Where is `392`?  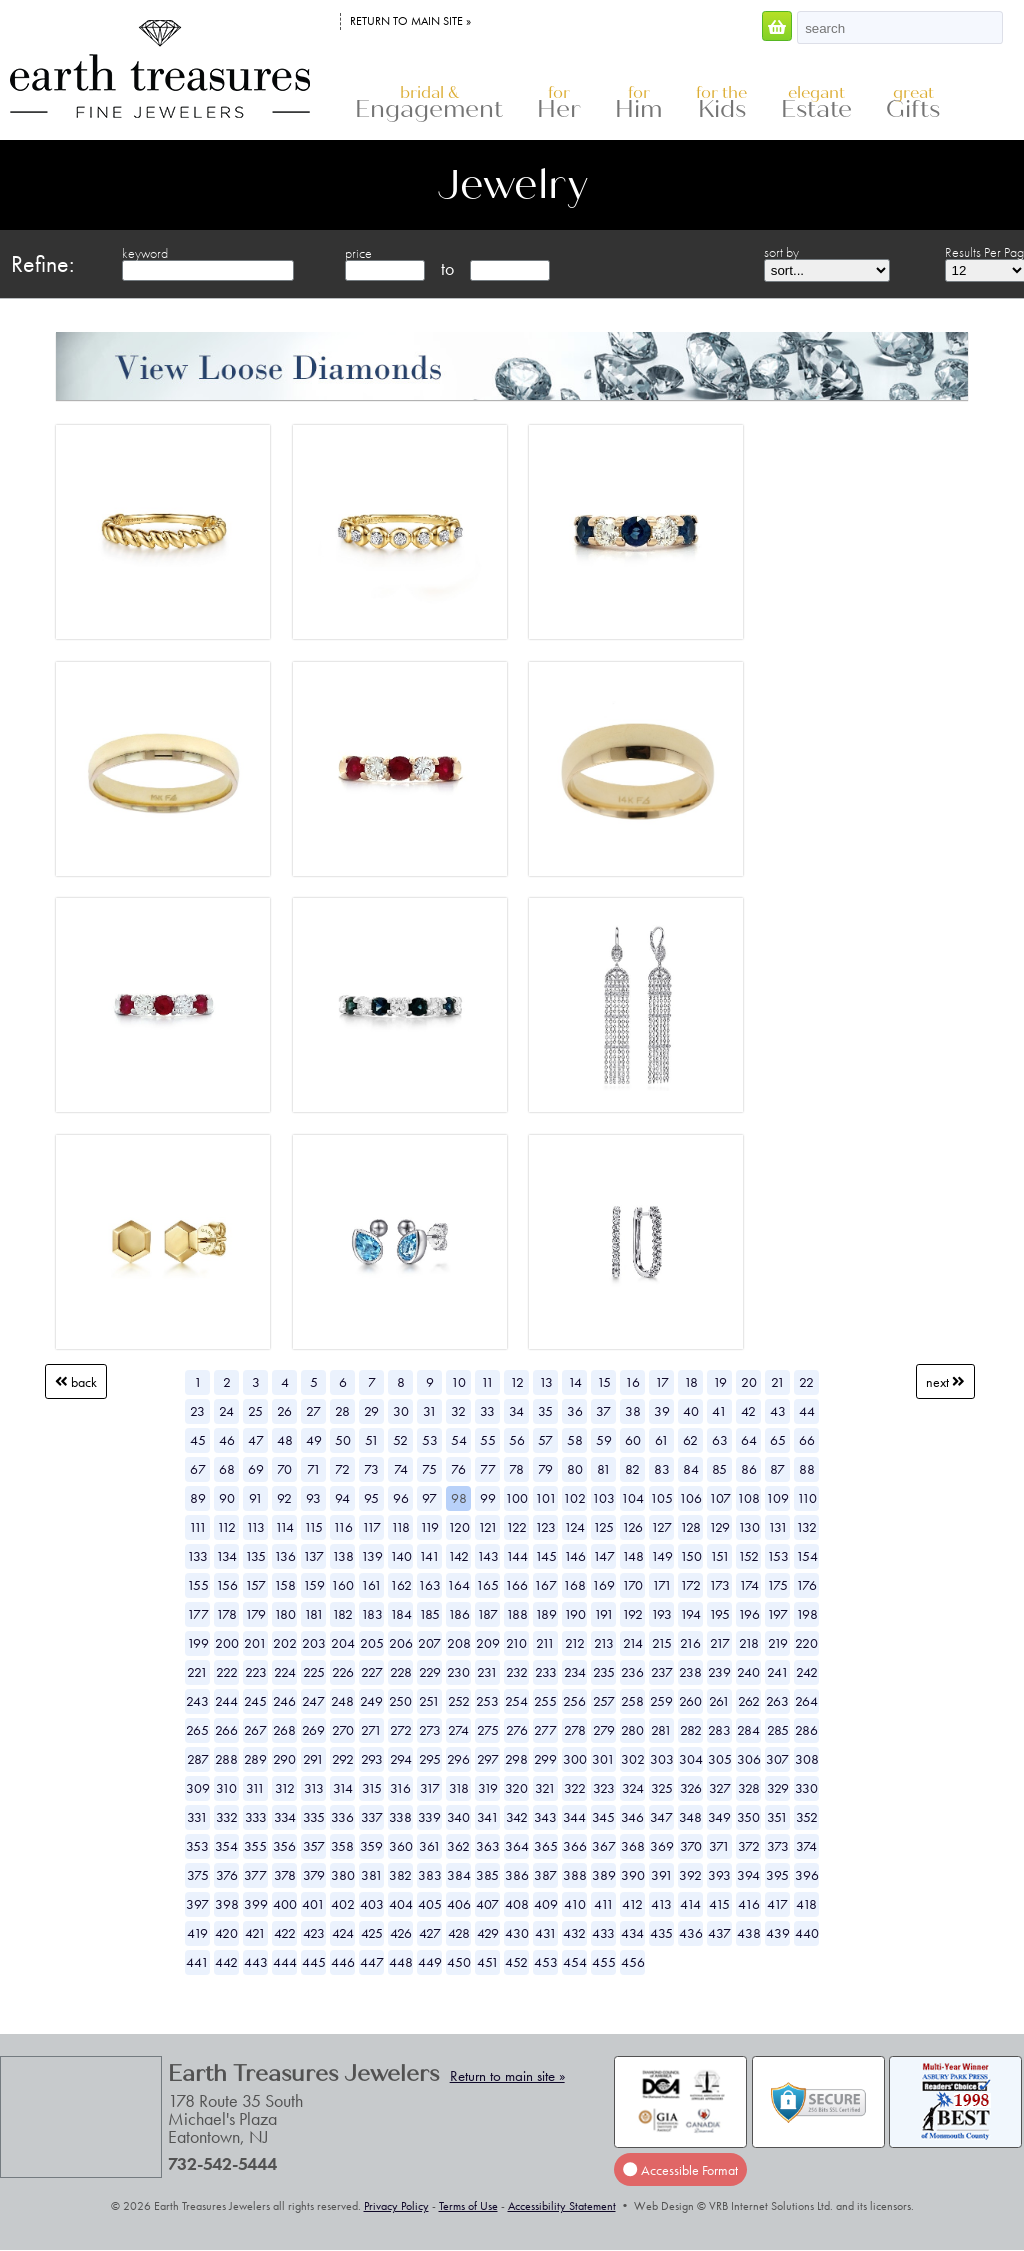 392 is located at coordinates (690, 1875).